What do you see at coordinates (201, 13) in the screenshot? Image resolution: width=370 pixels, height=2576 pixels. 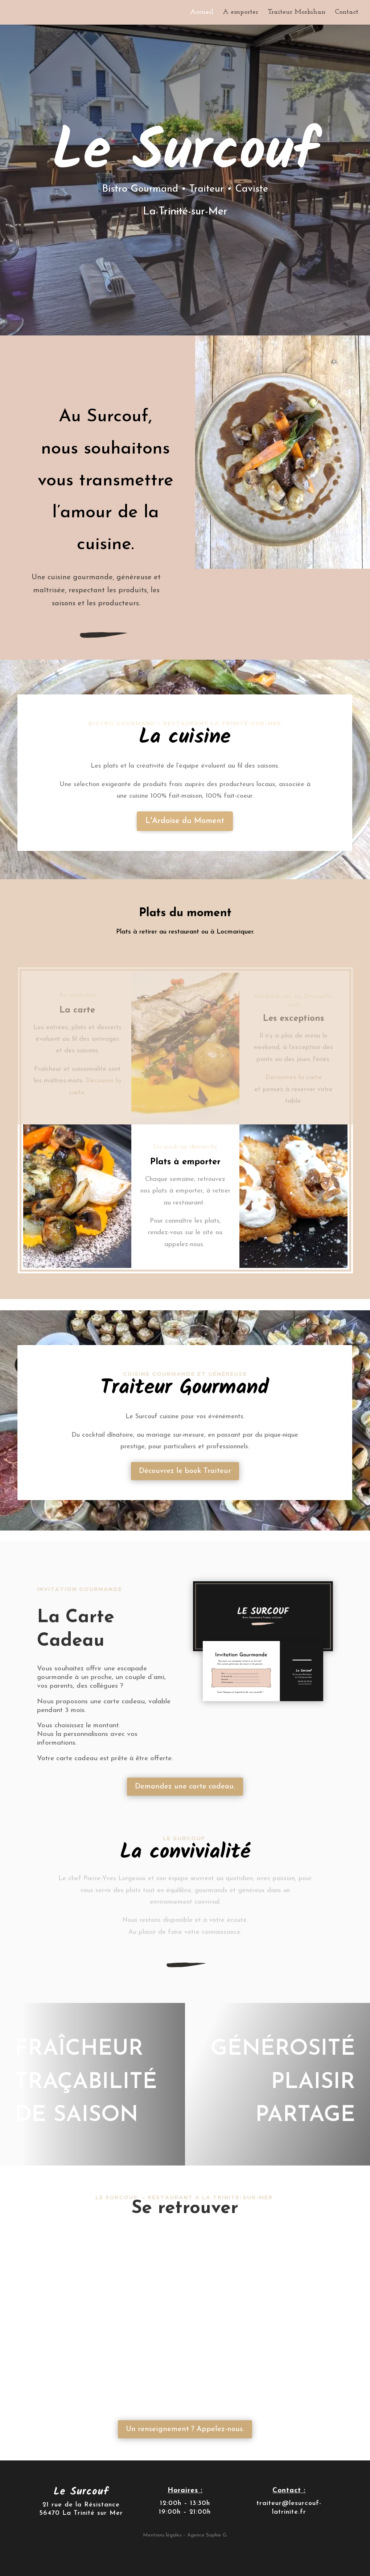 I see `Accueil` at bounding box center [201, 13].